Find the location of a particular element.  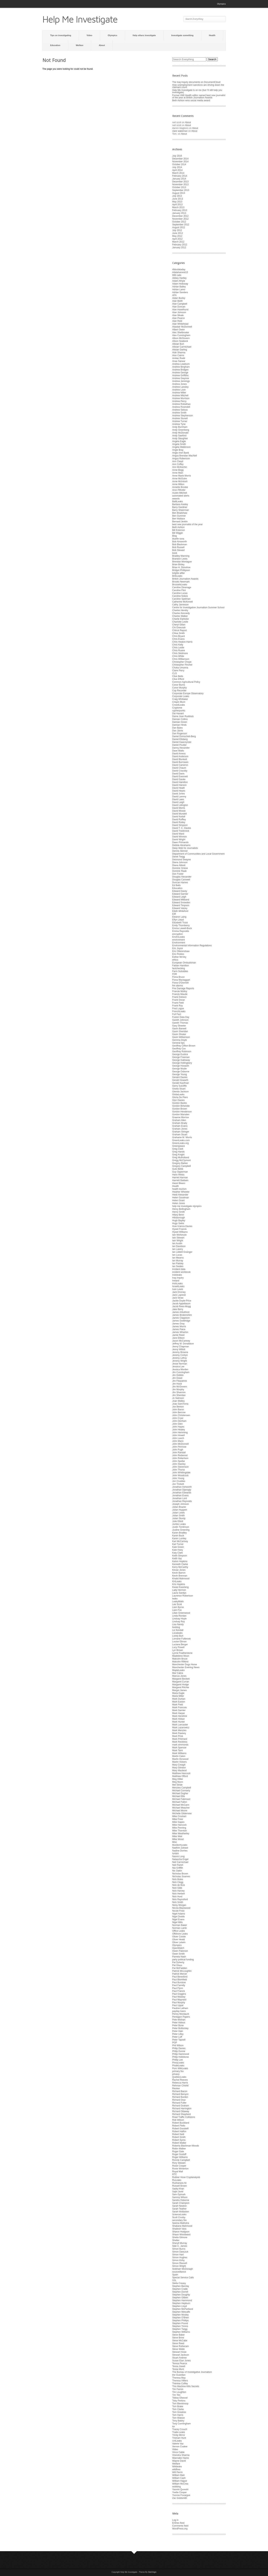

Kwasi Kwarteng is located at coordinates (180, 1587).